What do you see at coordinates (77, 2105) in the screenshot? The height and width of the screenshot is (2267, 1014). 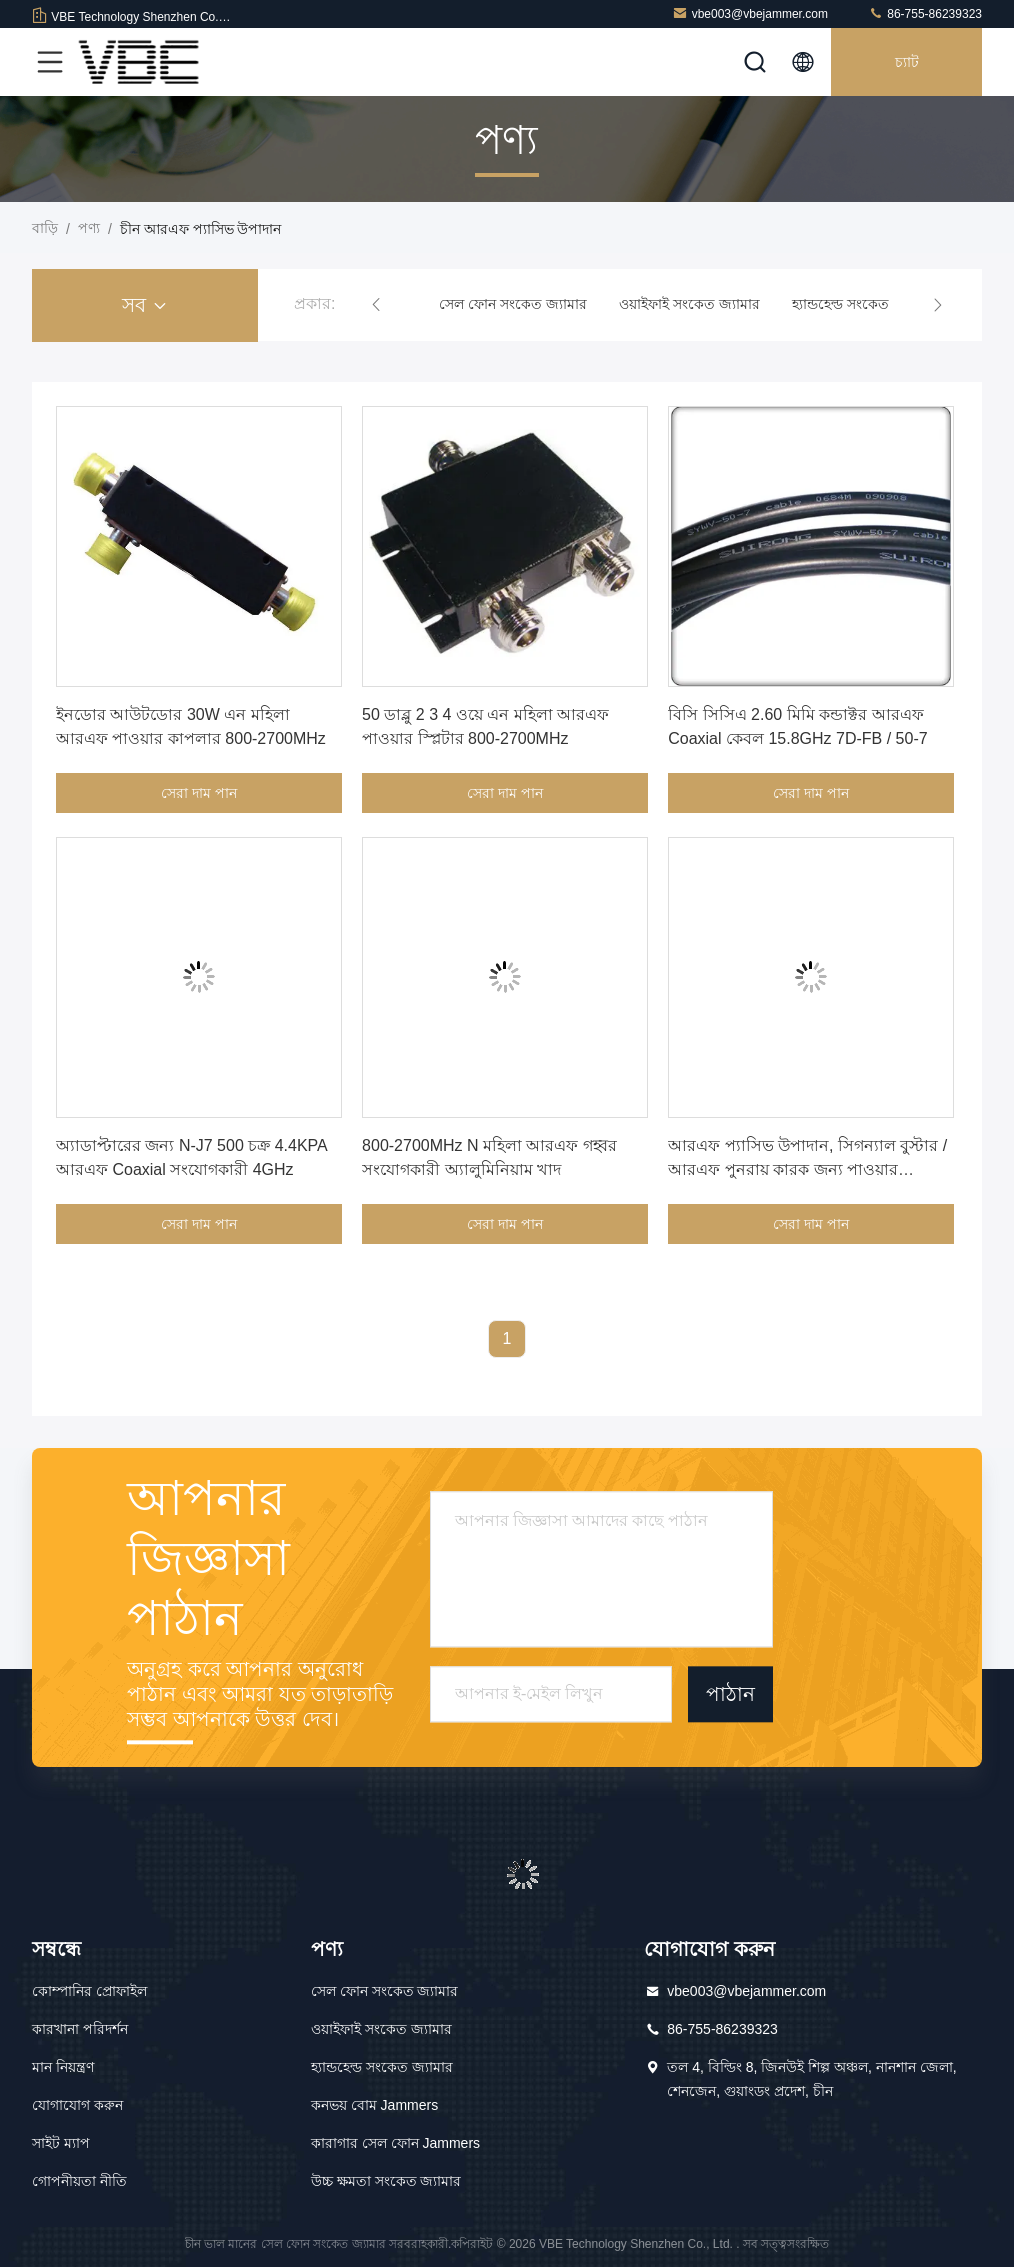 I see `যোগাযোগ করুন` at bounding box center [77, 2105].